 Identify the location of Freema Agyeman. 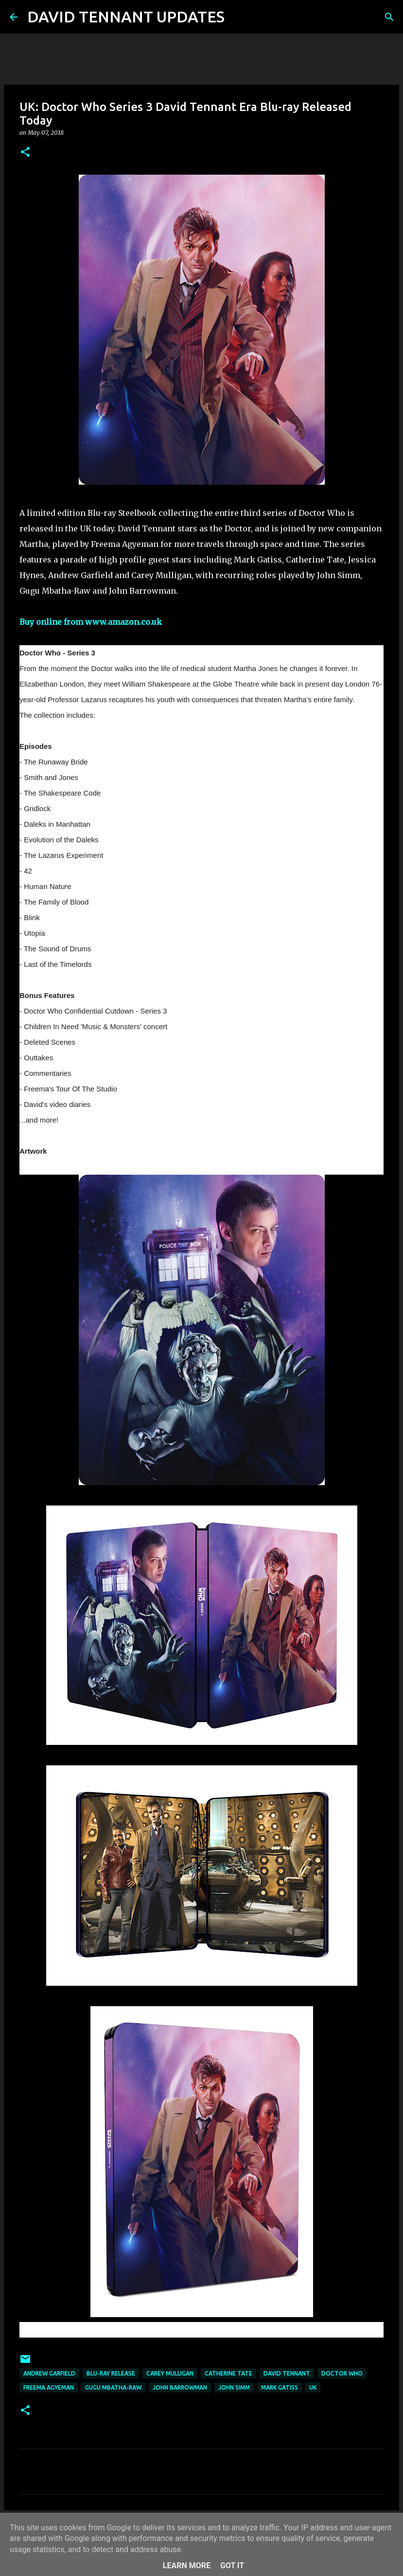
(48, 2387).